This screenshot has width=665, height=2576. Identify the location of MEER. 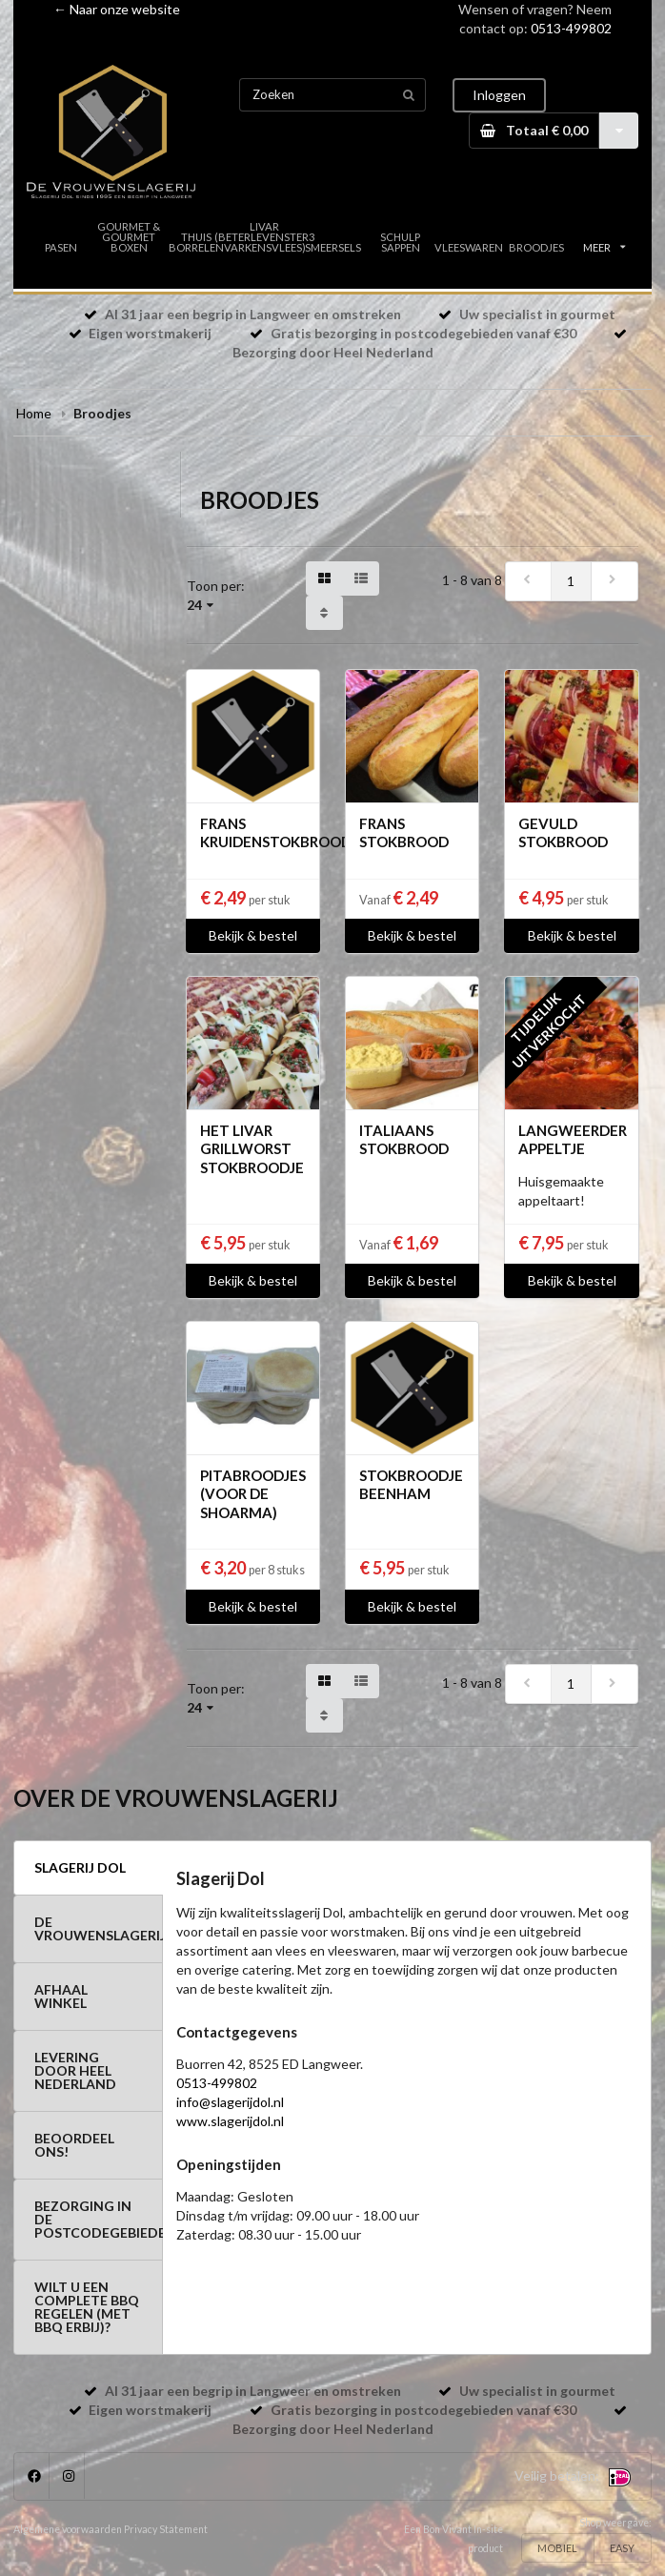
(604, 247).